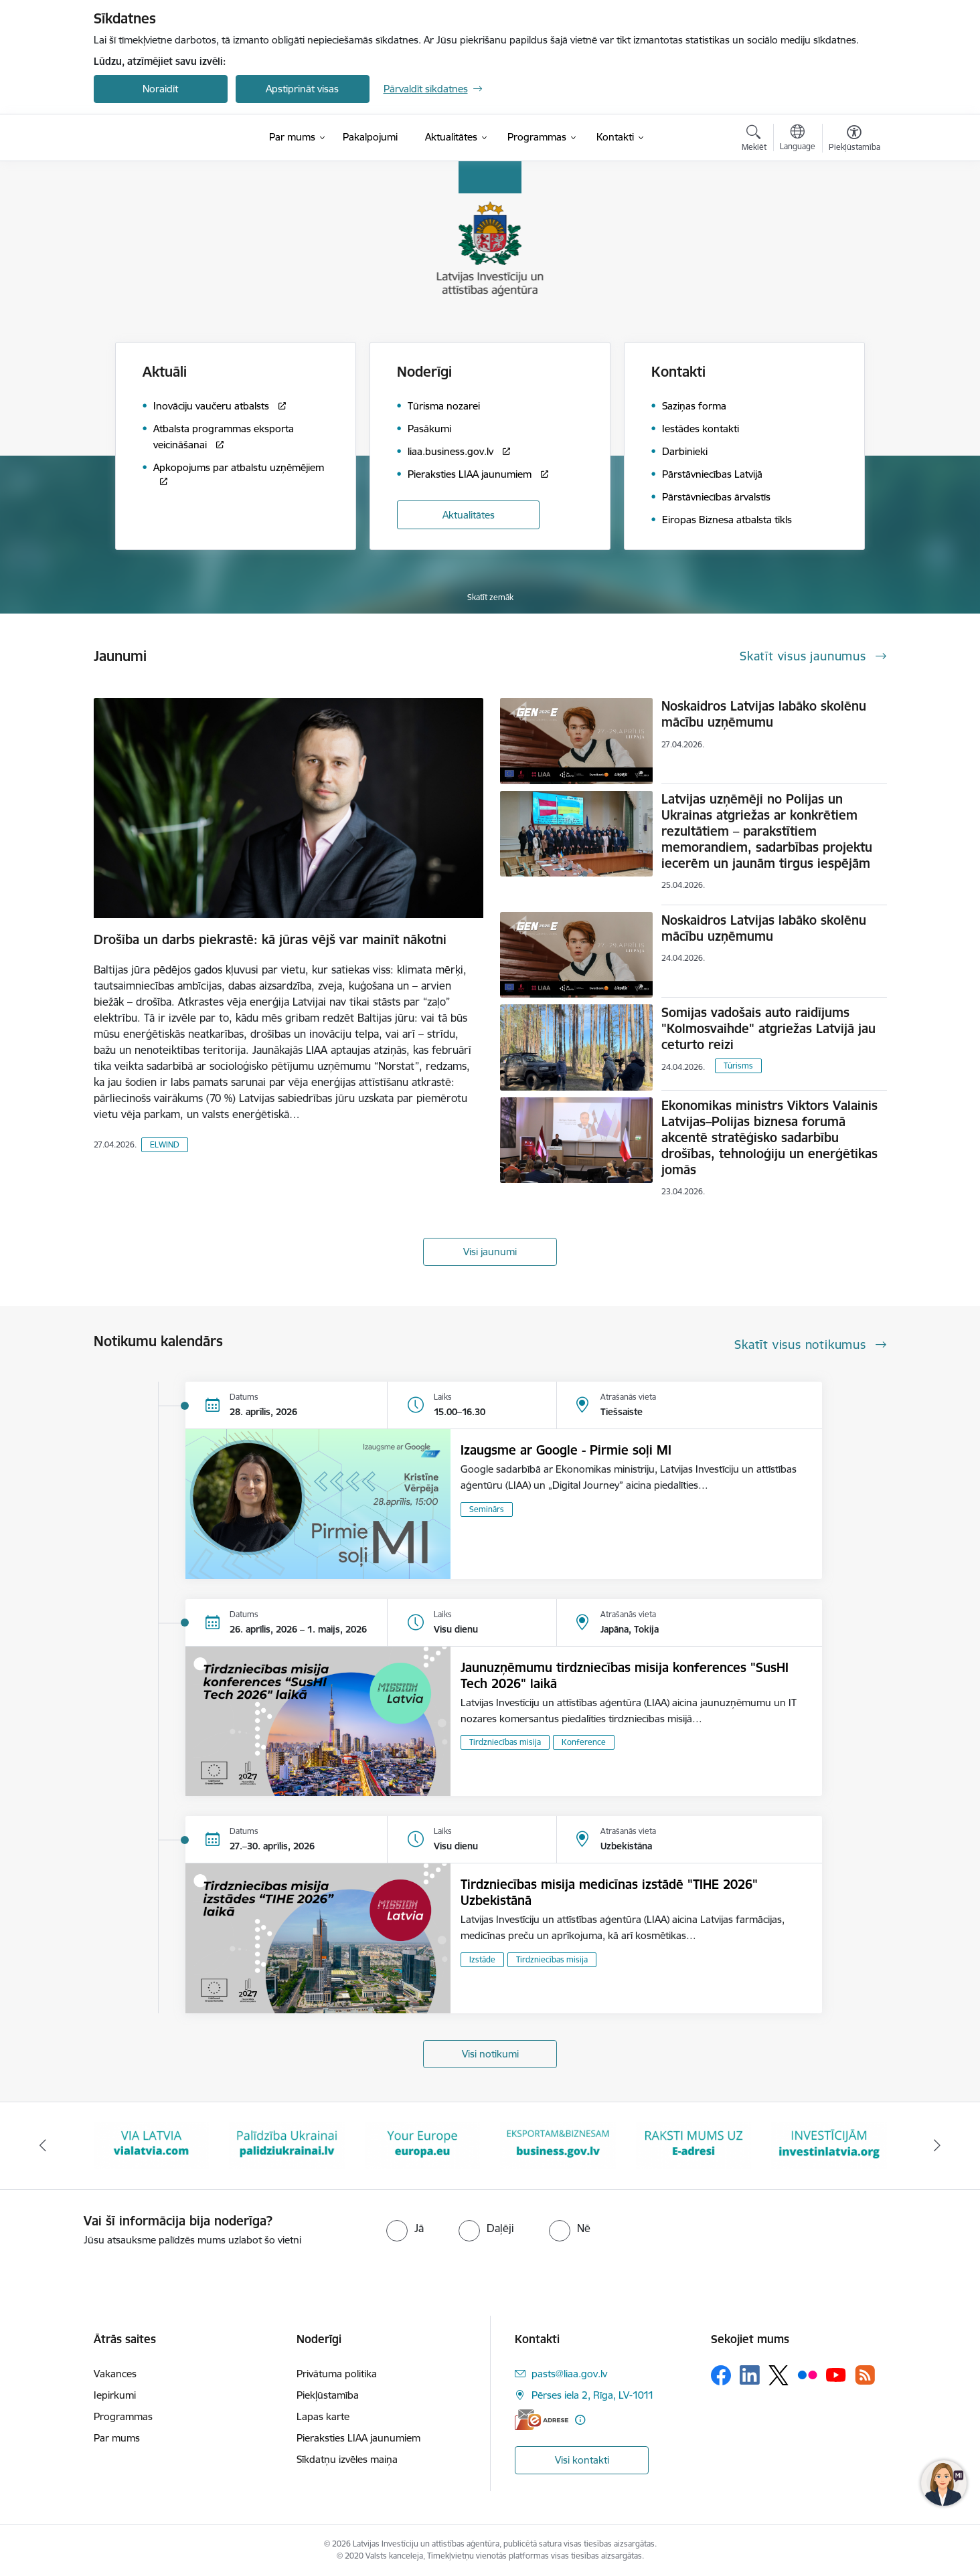  What do you see at coordinates (115, 2395) in the screenshot?
I see `Iepirkumi` at bounding box center [115, 2395].